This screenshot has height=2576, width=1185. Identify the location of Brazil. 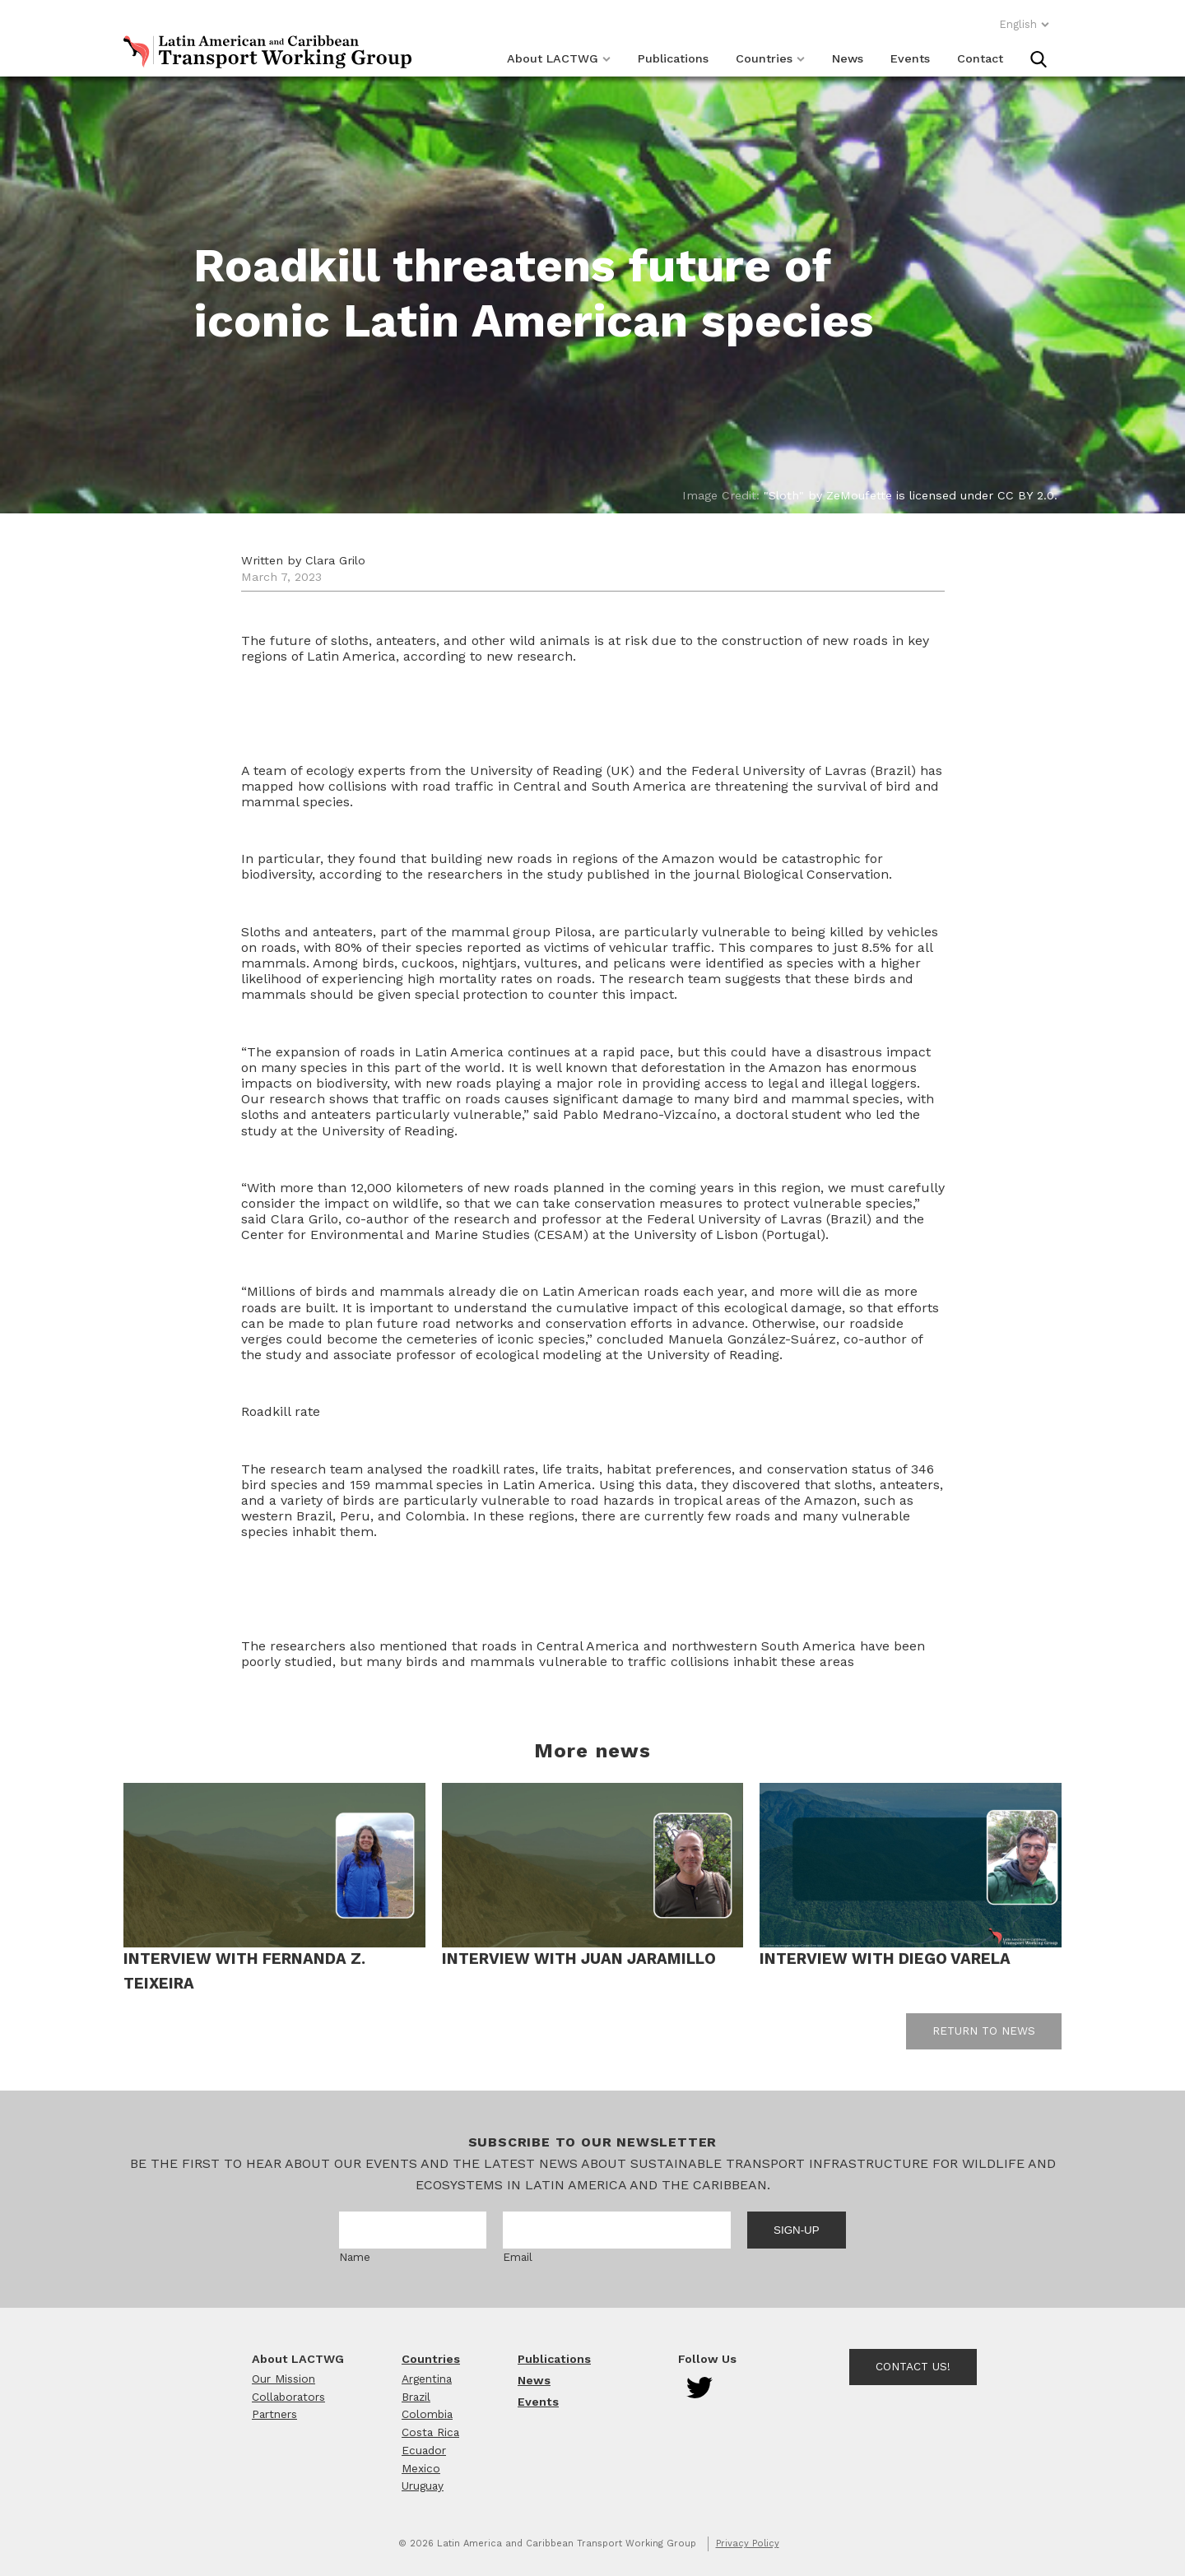
(416, 2396).